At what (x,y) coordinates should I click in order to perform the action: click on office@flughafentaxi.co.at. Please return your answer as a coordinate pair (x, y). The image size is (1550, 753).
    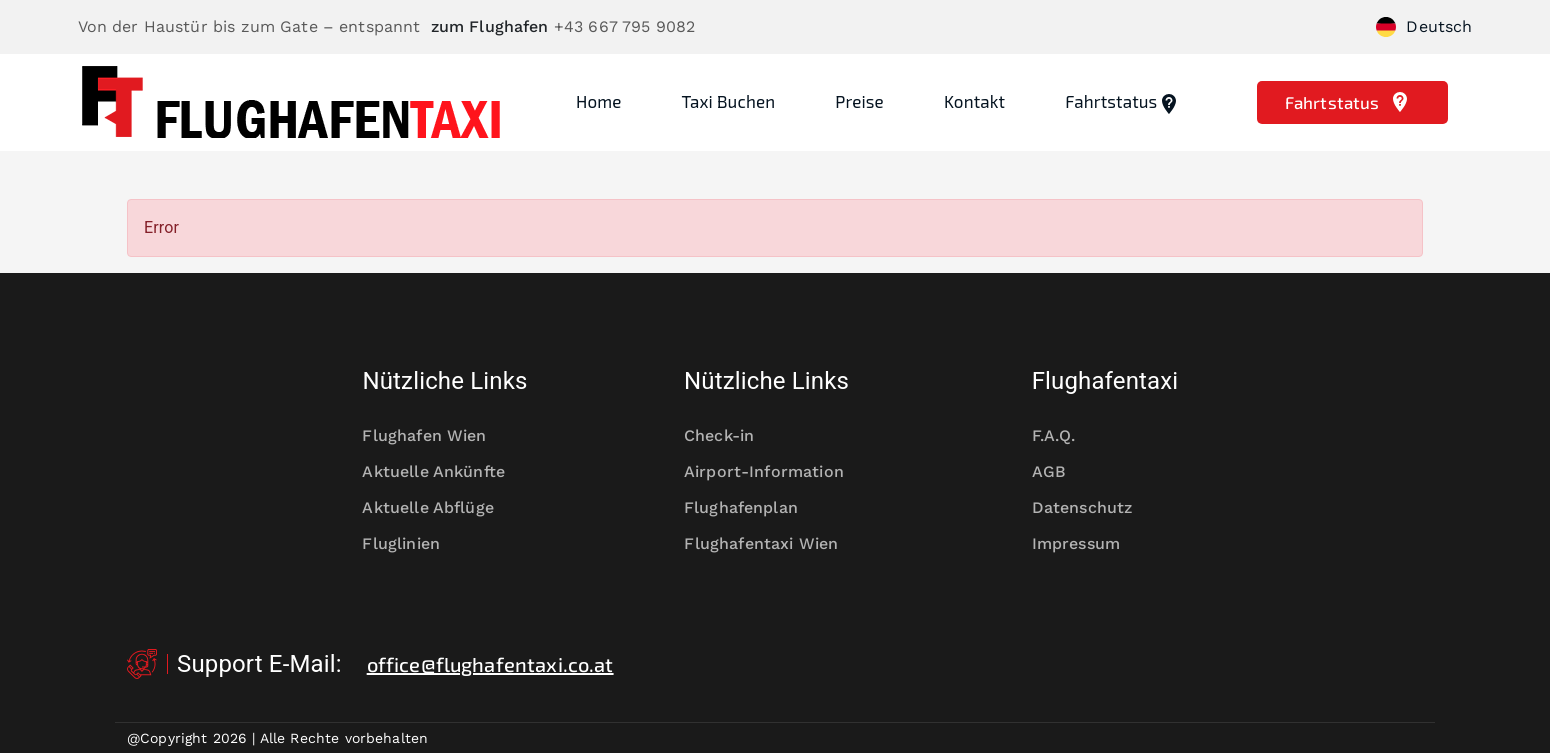
    Looking at the image, I should click on (490, 664).